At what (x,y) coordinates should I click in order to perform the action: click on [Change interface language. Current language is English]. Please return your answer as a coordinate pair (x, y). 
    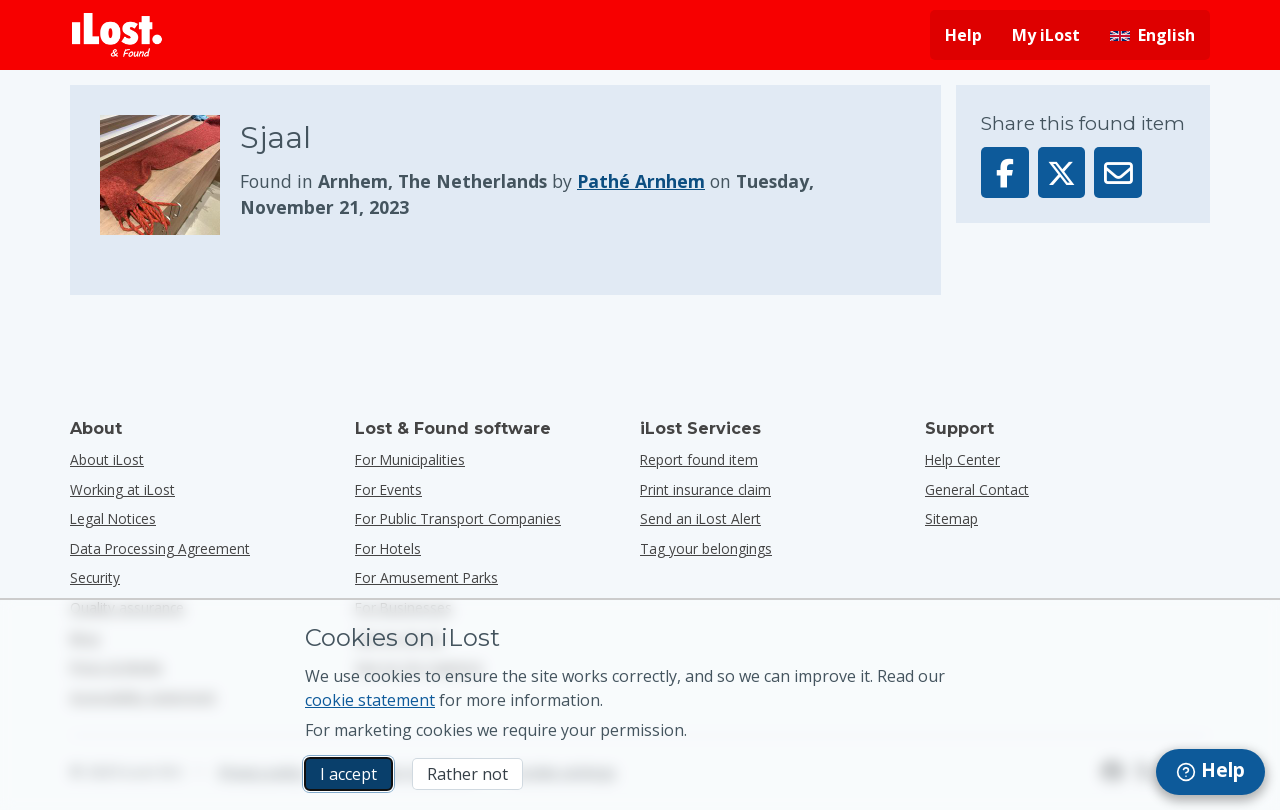
    Looking at the image, I should click on (1152, 35).